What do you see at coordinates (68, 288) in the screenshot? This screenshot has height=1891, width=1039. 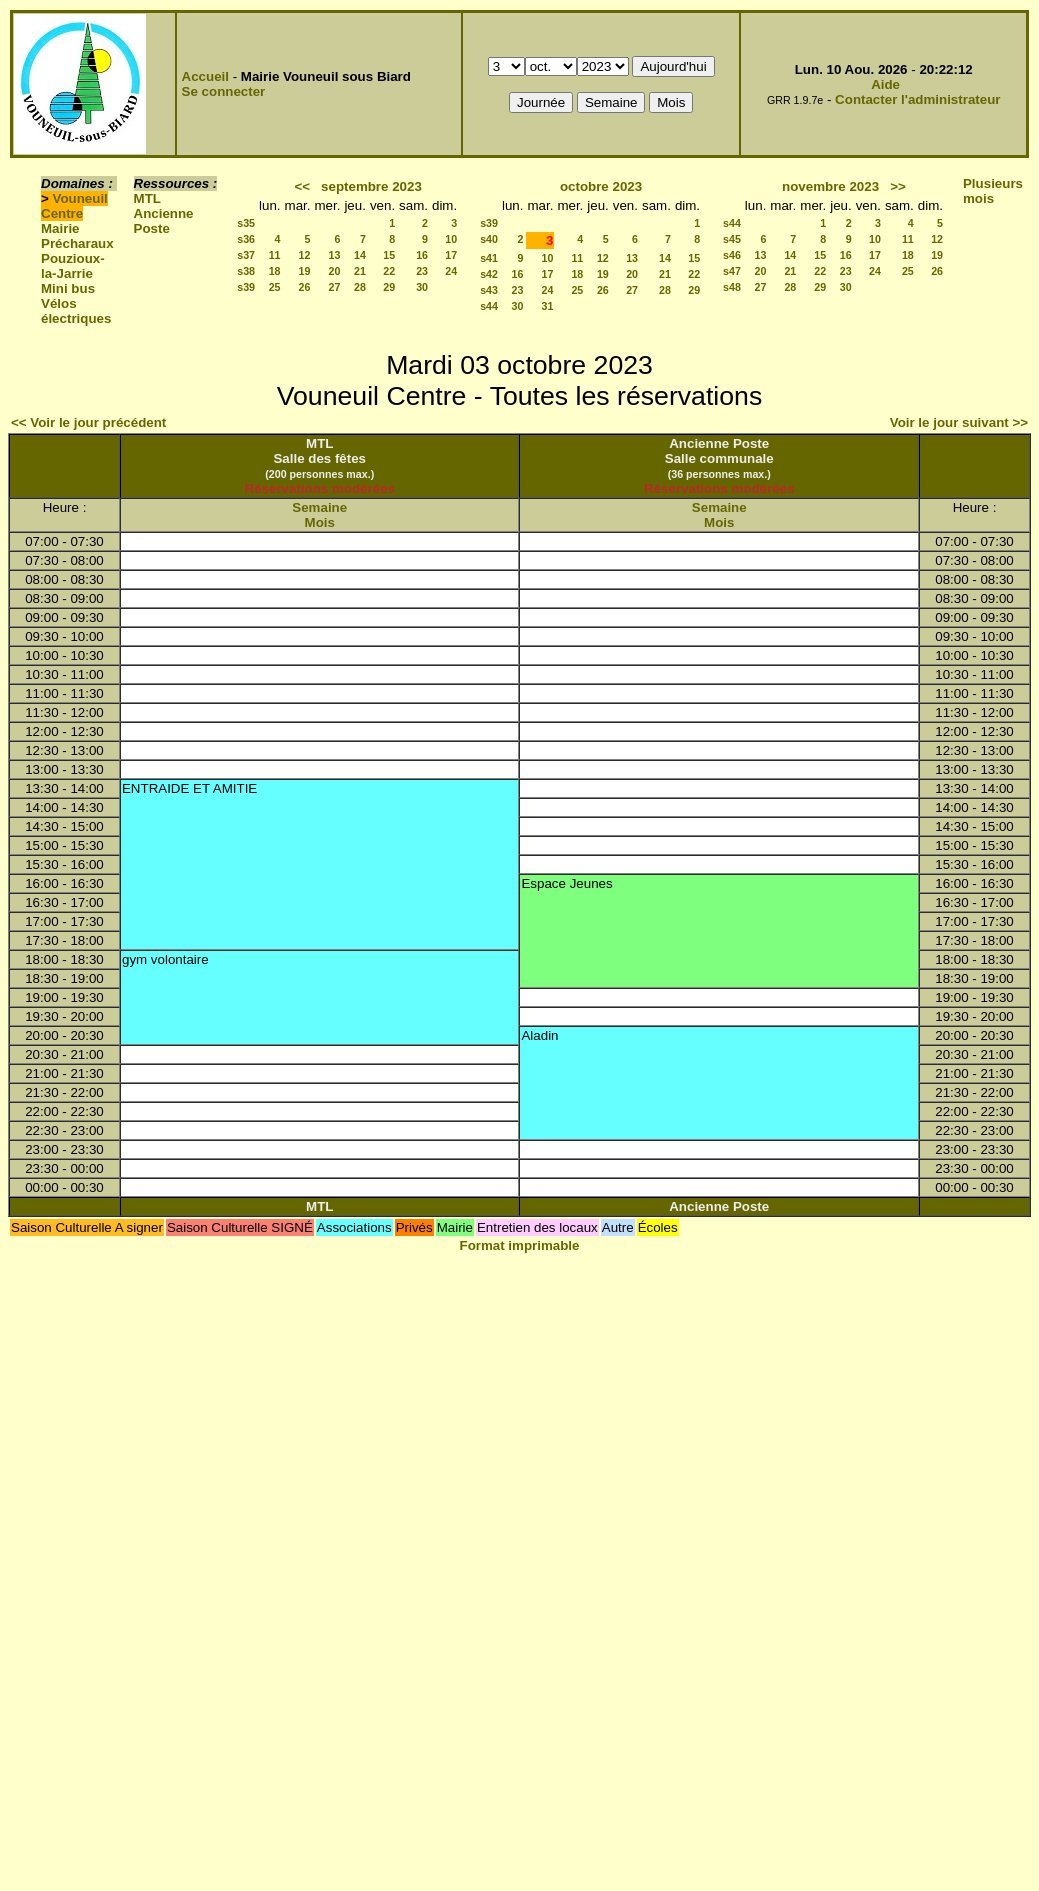 I see `Mini bus` at bounding box center [68, 288].